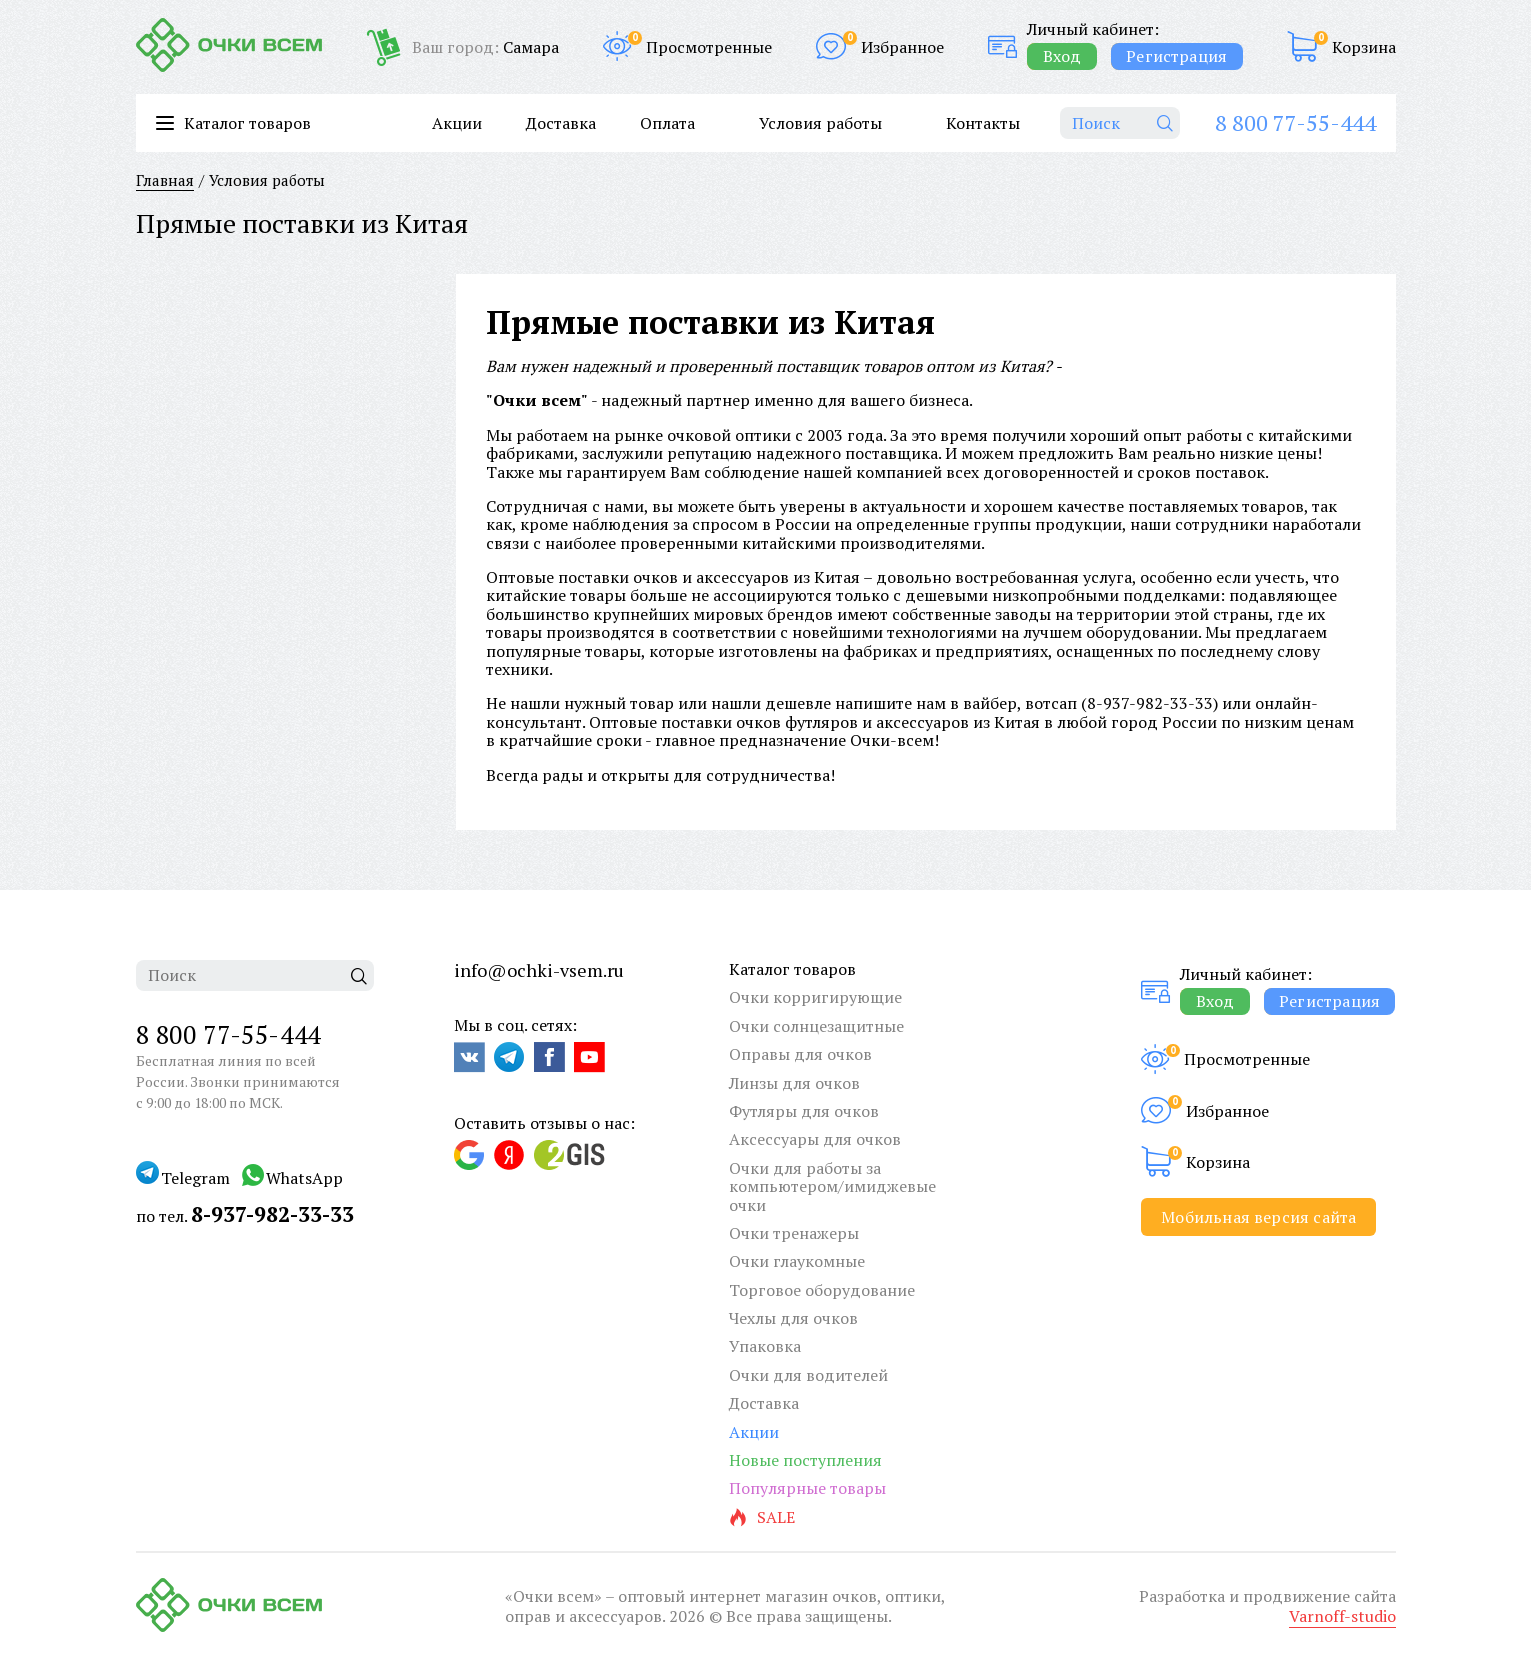  Describe the element at coordinates (804, 1111) in the screenshot. I see `Футляры для очков` at that location.